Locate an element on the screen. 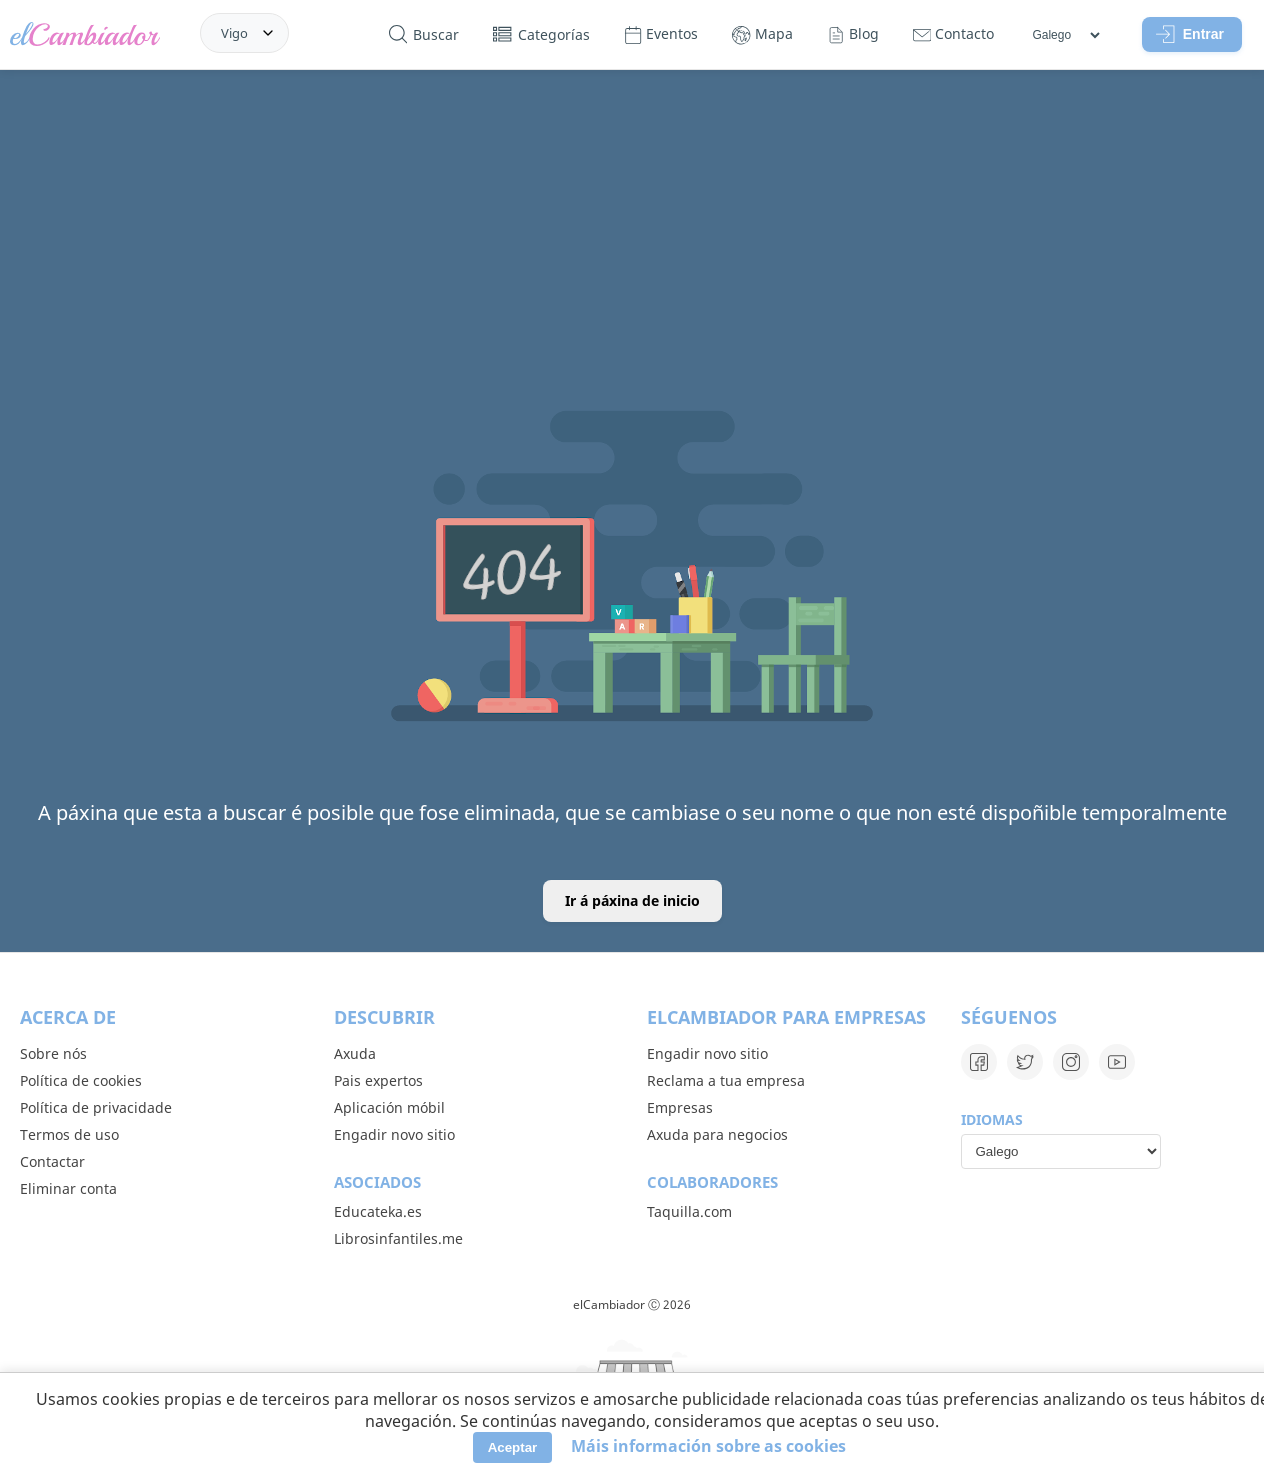  Termos de uso is located at coordinates (69, 1134).